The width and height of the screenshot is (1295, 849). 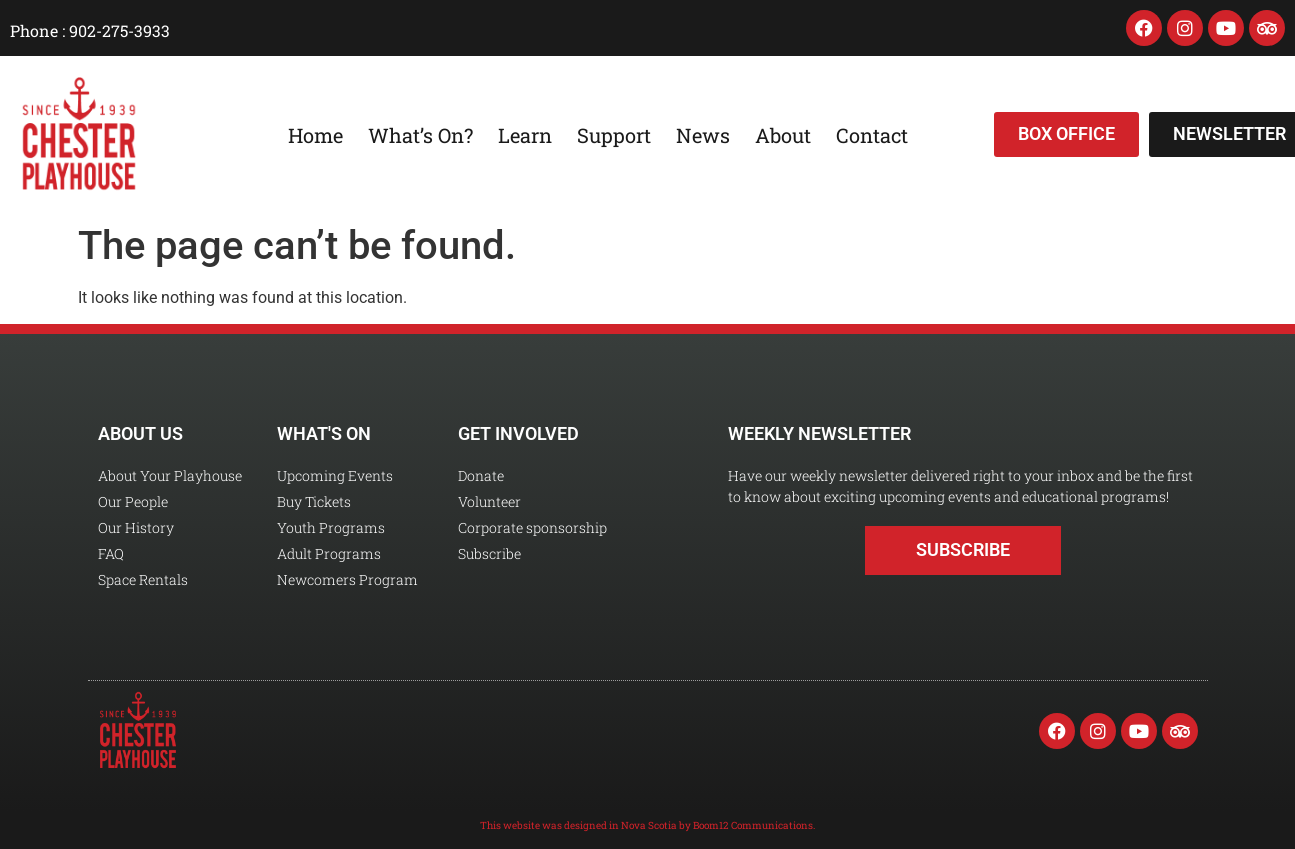 I want to click on About, so click(x=783, y=135).